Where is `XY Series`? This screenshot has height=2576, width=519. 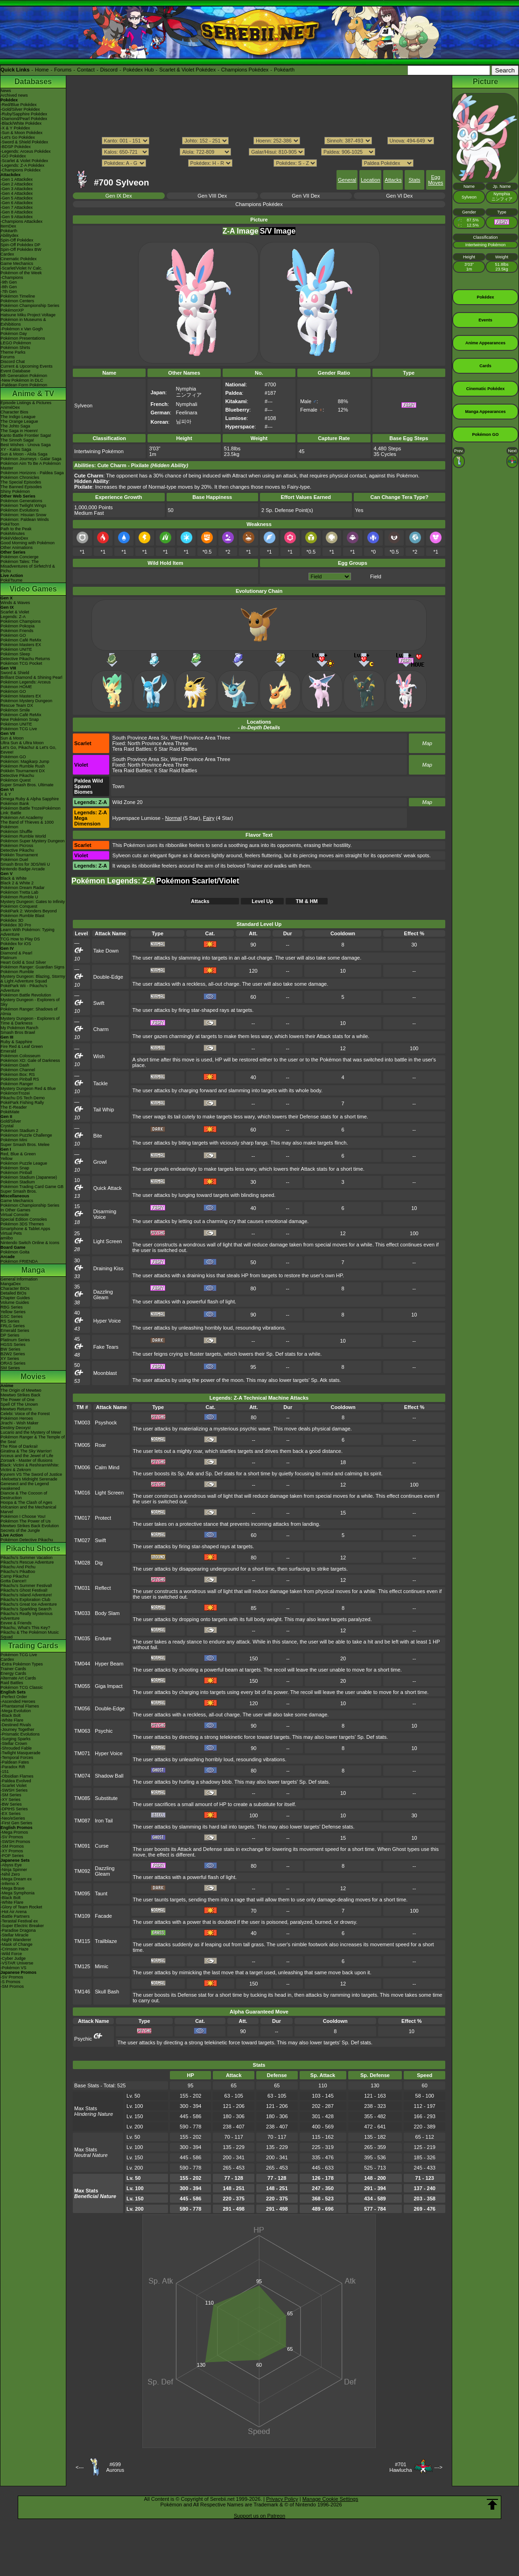
XY Series is located at coordinates (9, 1358).